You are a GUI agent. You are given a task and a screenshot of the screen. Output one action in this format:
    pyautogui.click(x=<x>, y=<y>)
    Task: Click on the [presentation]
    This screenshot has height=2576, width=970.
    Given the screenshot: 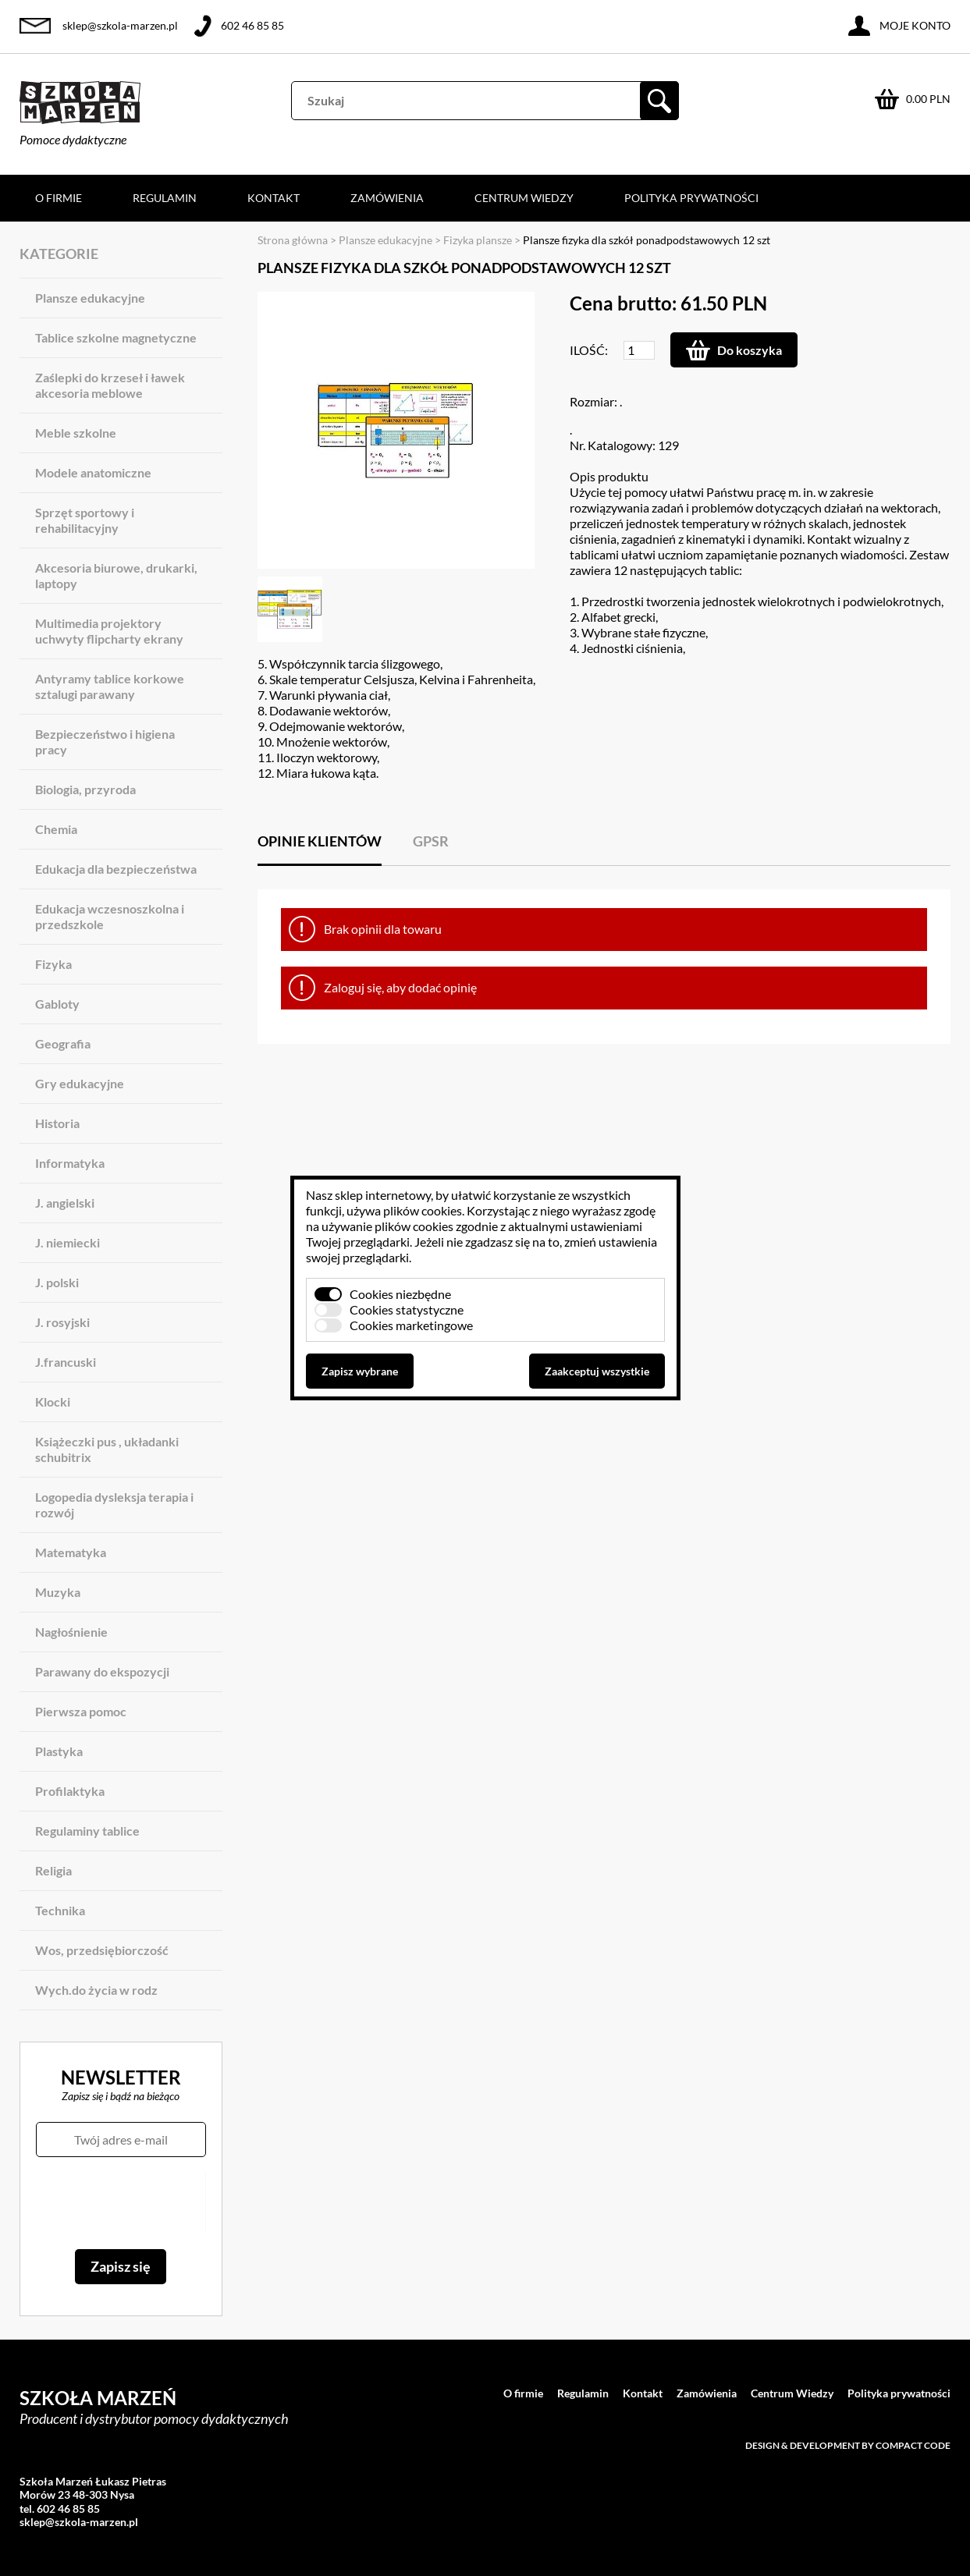 What is the action you would take?
    pyautogui.click(x=120, y=2203)
    